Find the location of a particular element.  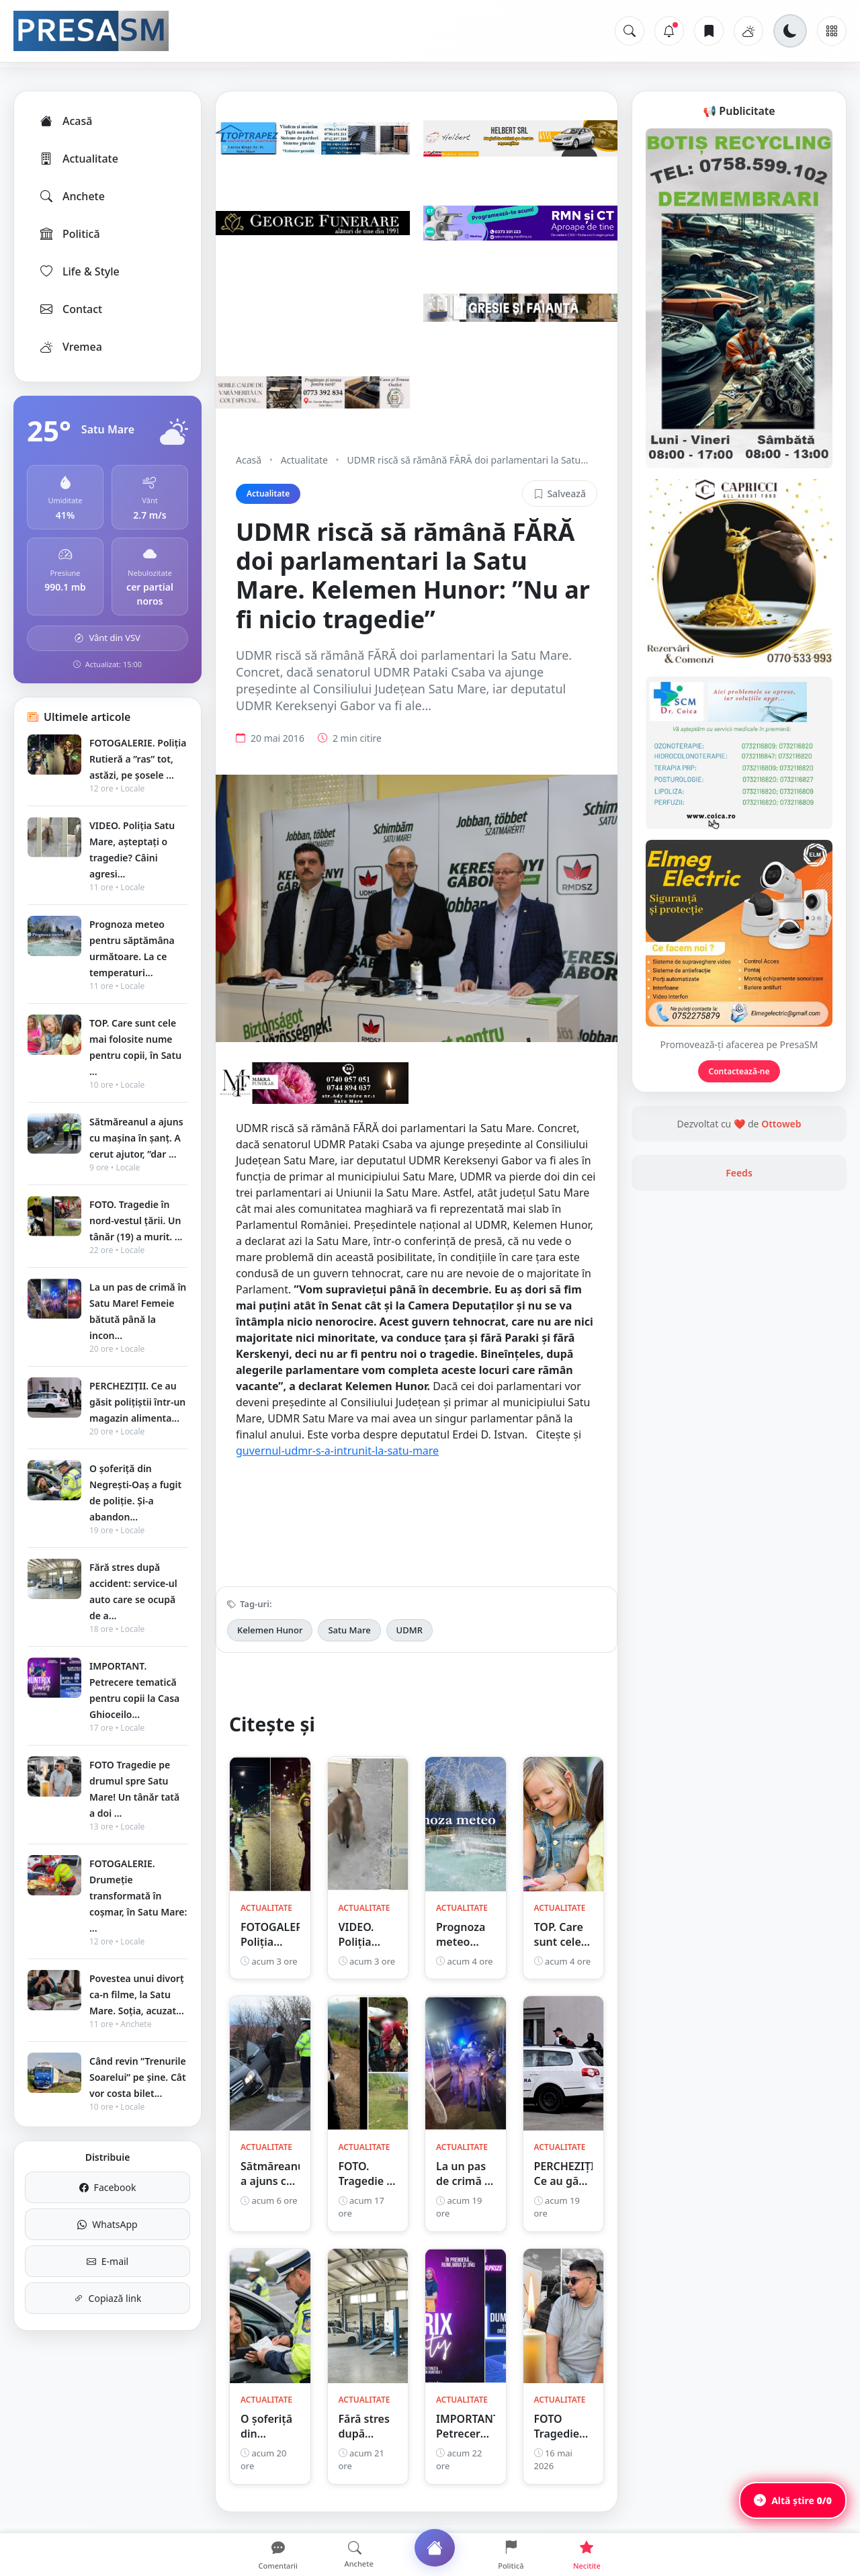

Actualitate is located at coordinates (78, 159).